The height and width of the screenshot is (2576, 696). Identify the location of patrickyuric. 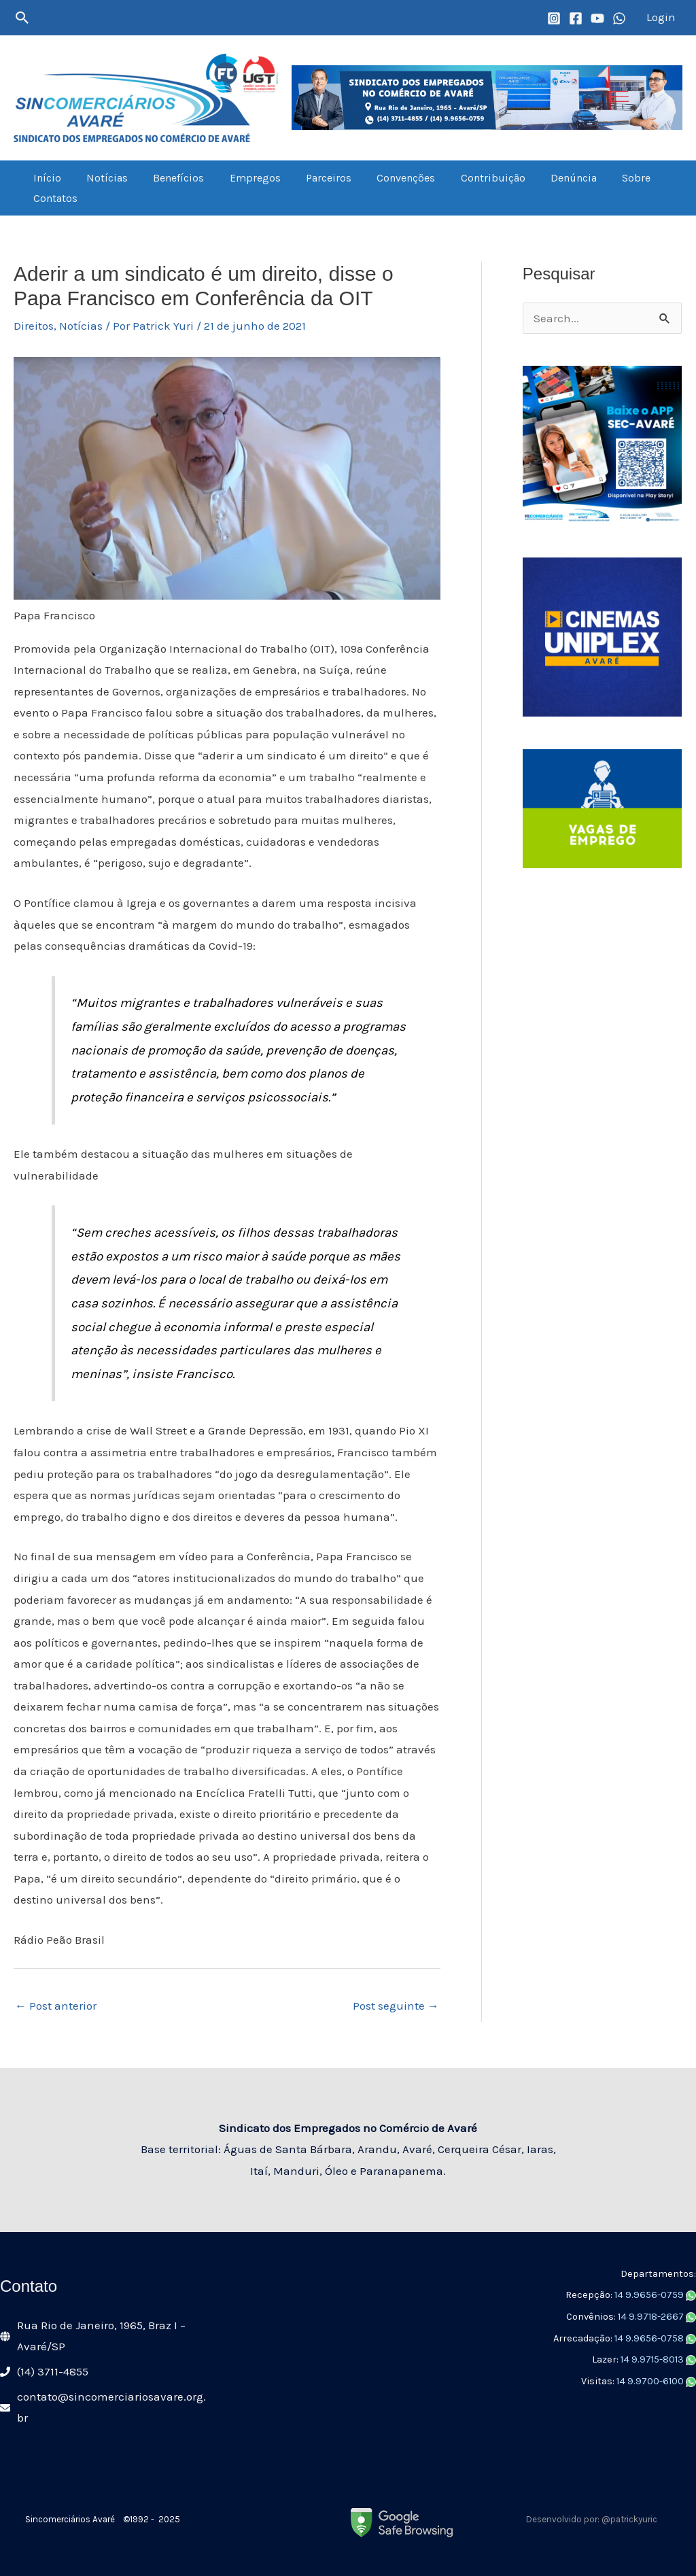
(633, 2519).